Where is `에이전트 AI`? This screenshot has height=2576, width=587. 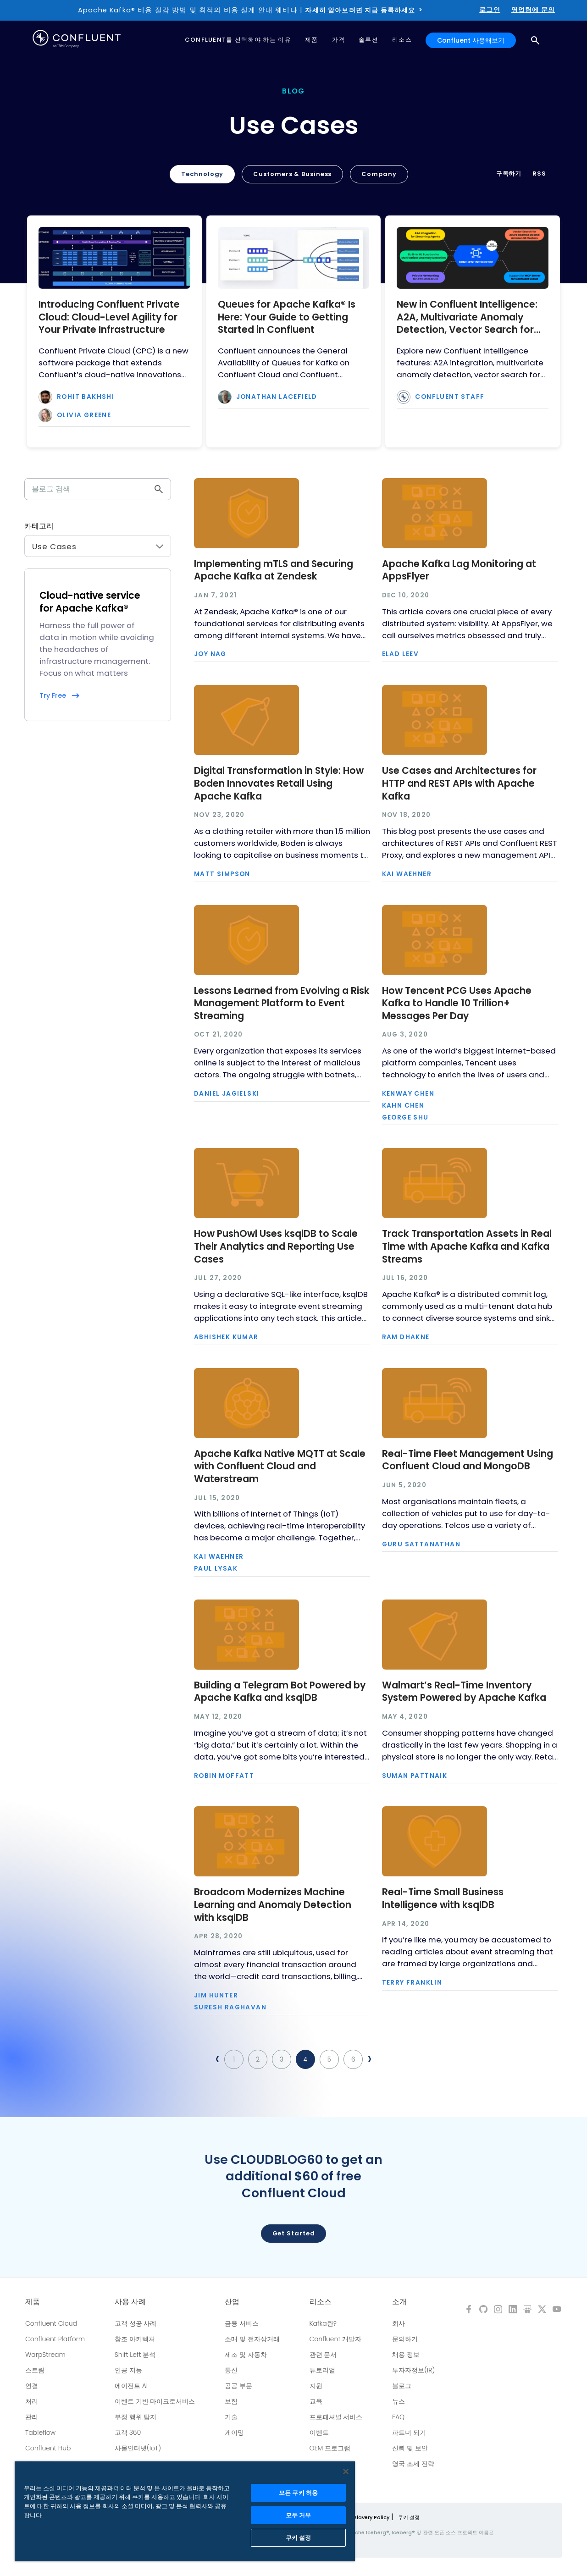 에이전트 AI is located at coordinates (131, 2385).